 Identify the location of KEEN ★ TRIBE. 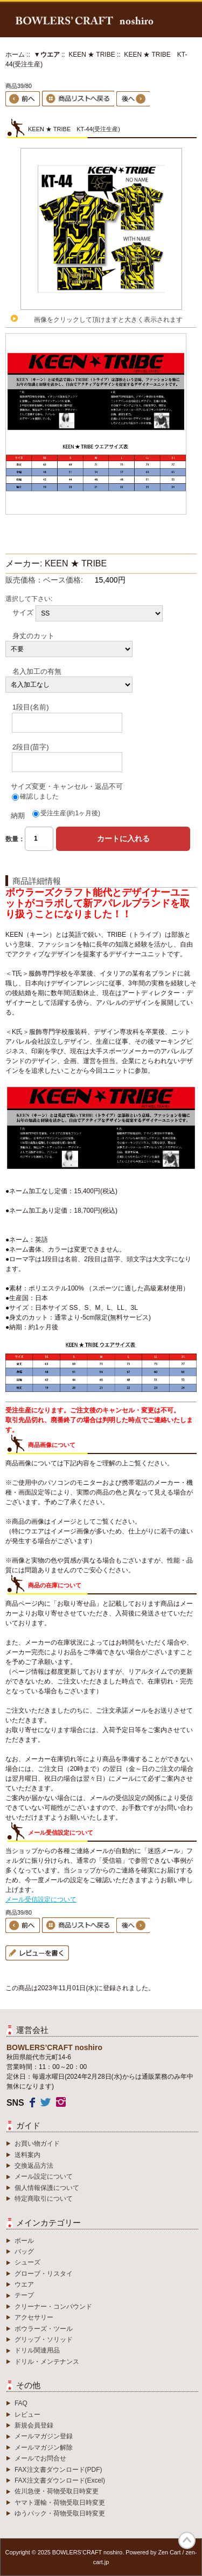
(91, 54).